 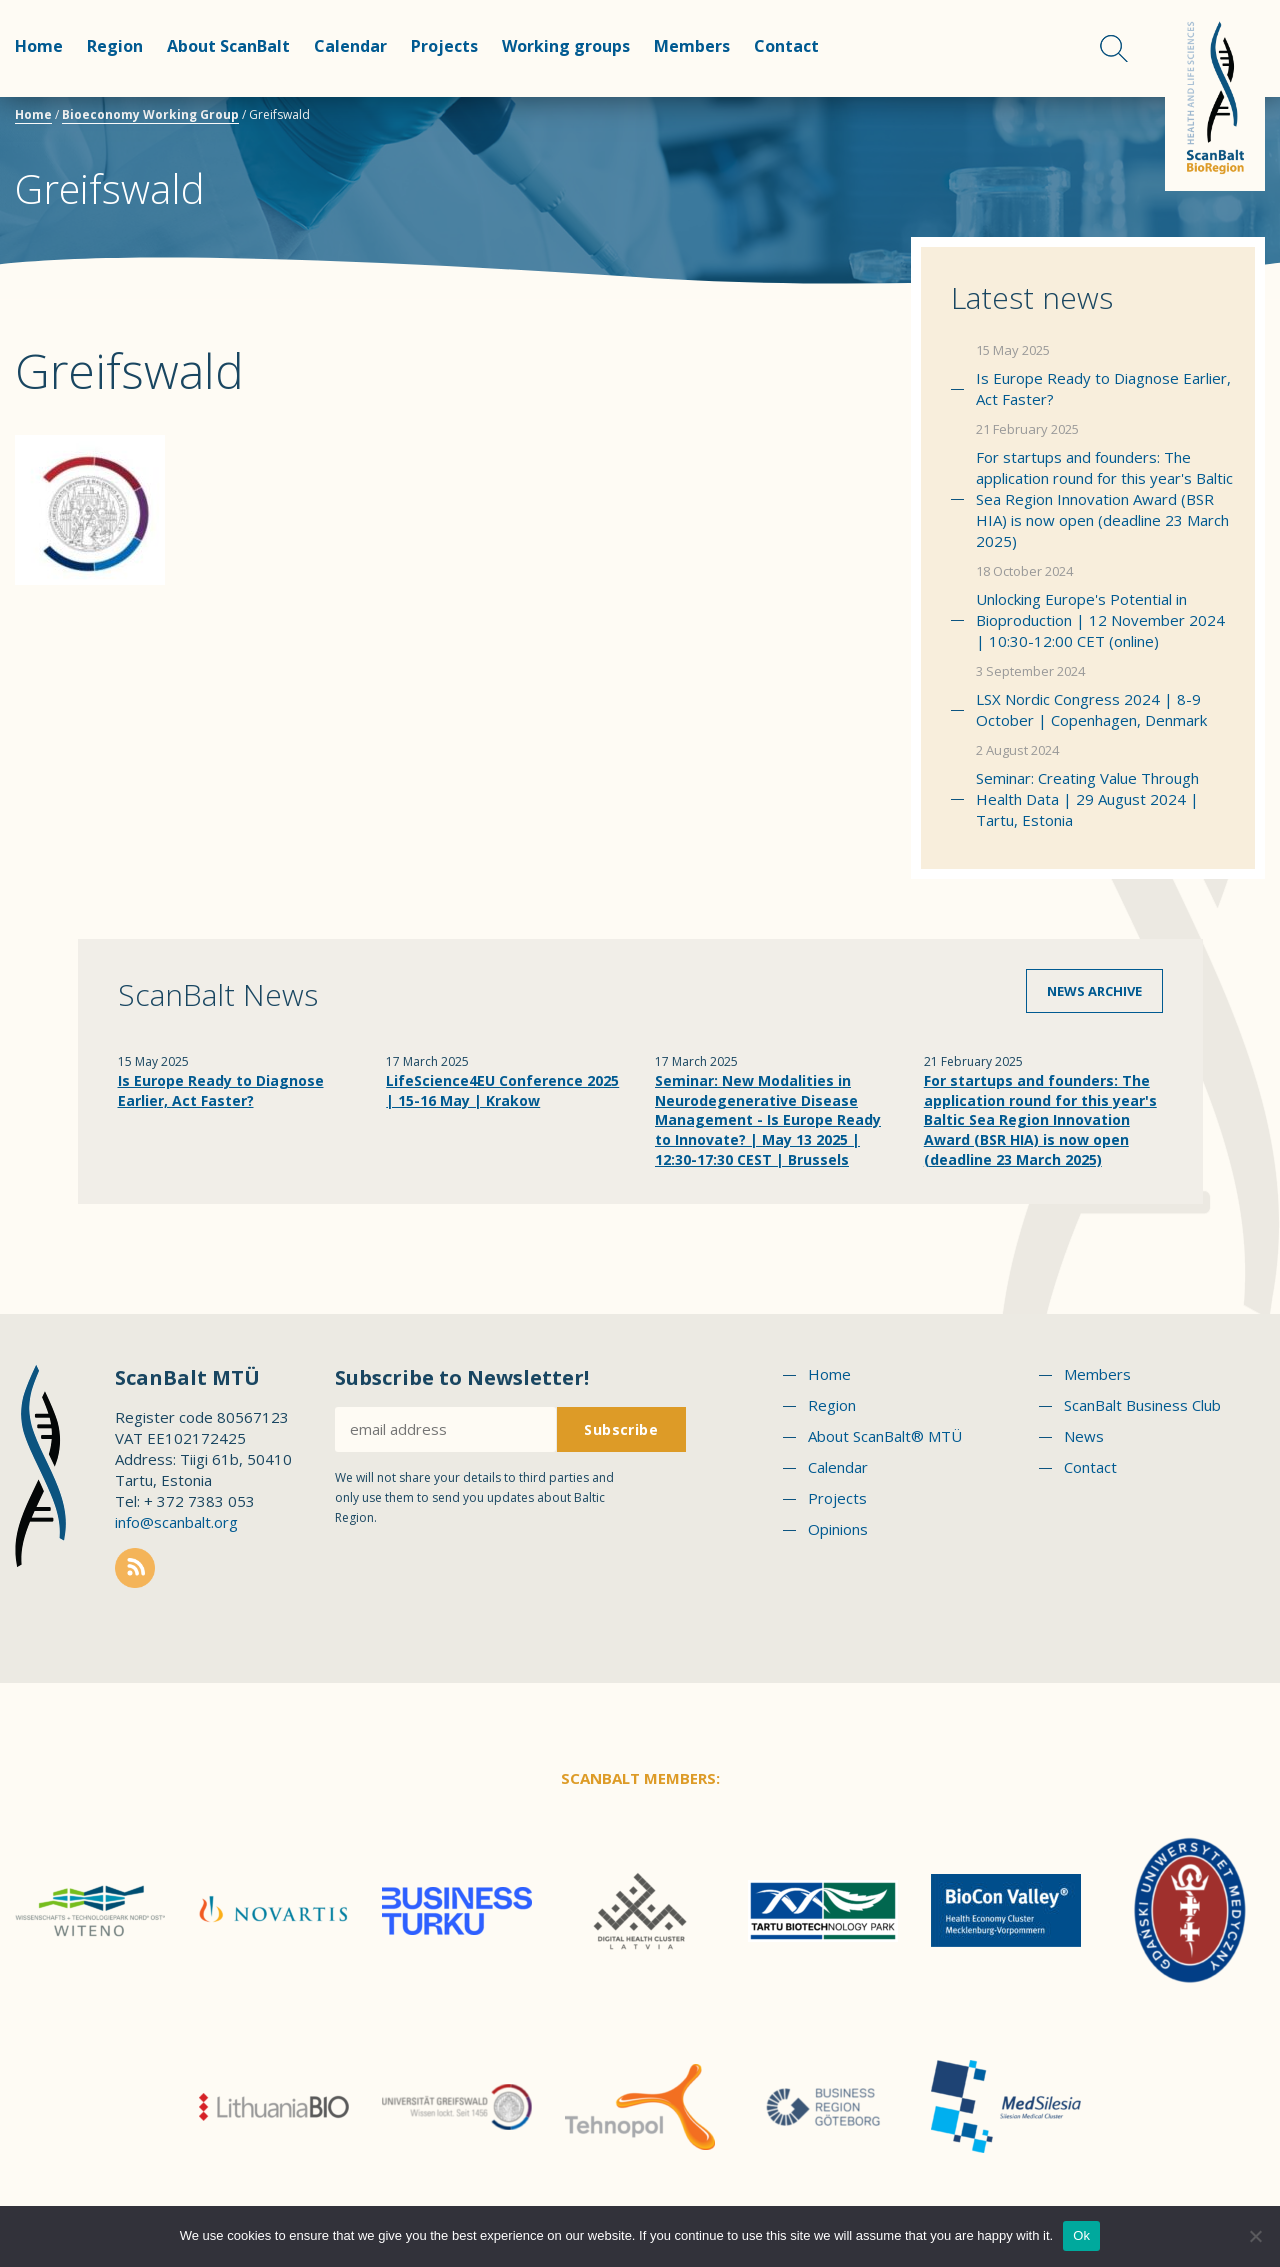 I want to click on LSX Nordic Congress 2024 | 8-9 October | Copenhagen, Denmark, so click(x=1091, y=709).